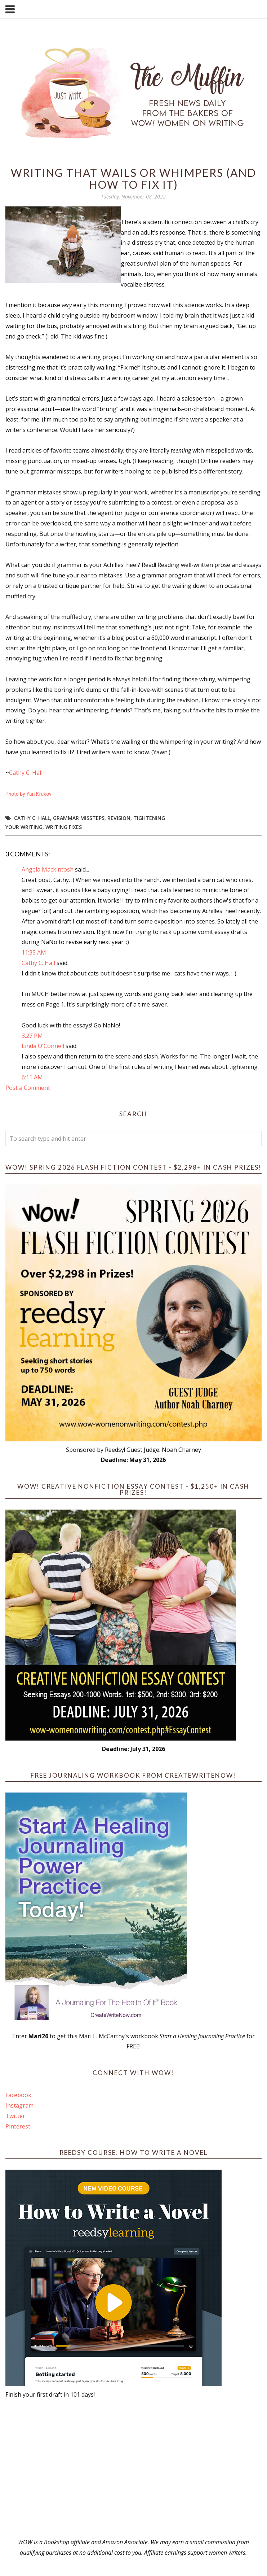 Image resolution: width=267 pixels, height=2576 pixels. Describe the element at coordinates (19, 2105) in the screenshot. I see `Instagram` at that location.